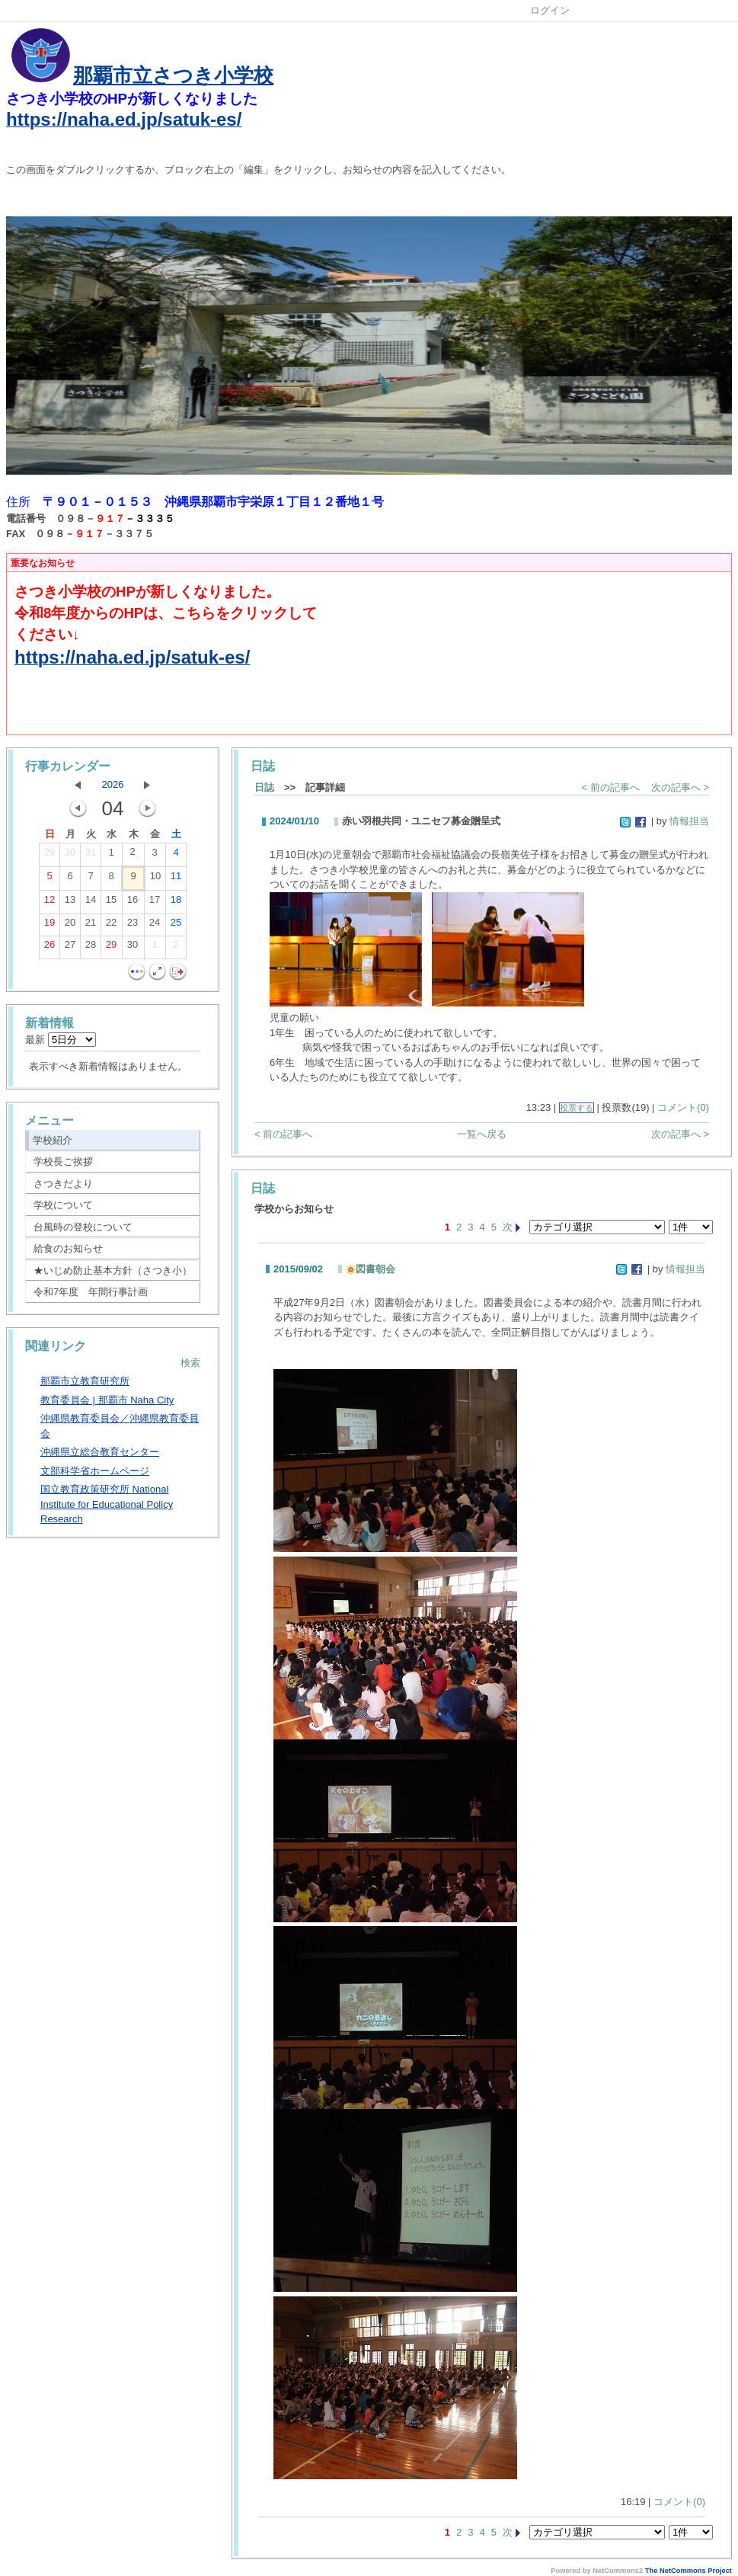 Image resolution: width=738 pixels, height=2576 pixels. Describe the element at coordinates (113, 1270) in the screenshot. I see `★いじめ防止基本方針（さつき小）` at that location.